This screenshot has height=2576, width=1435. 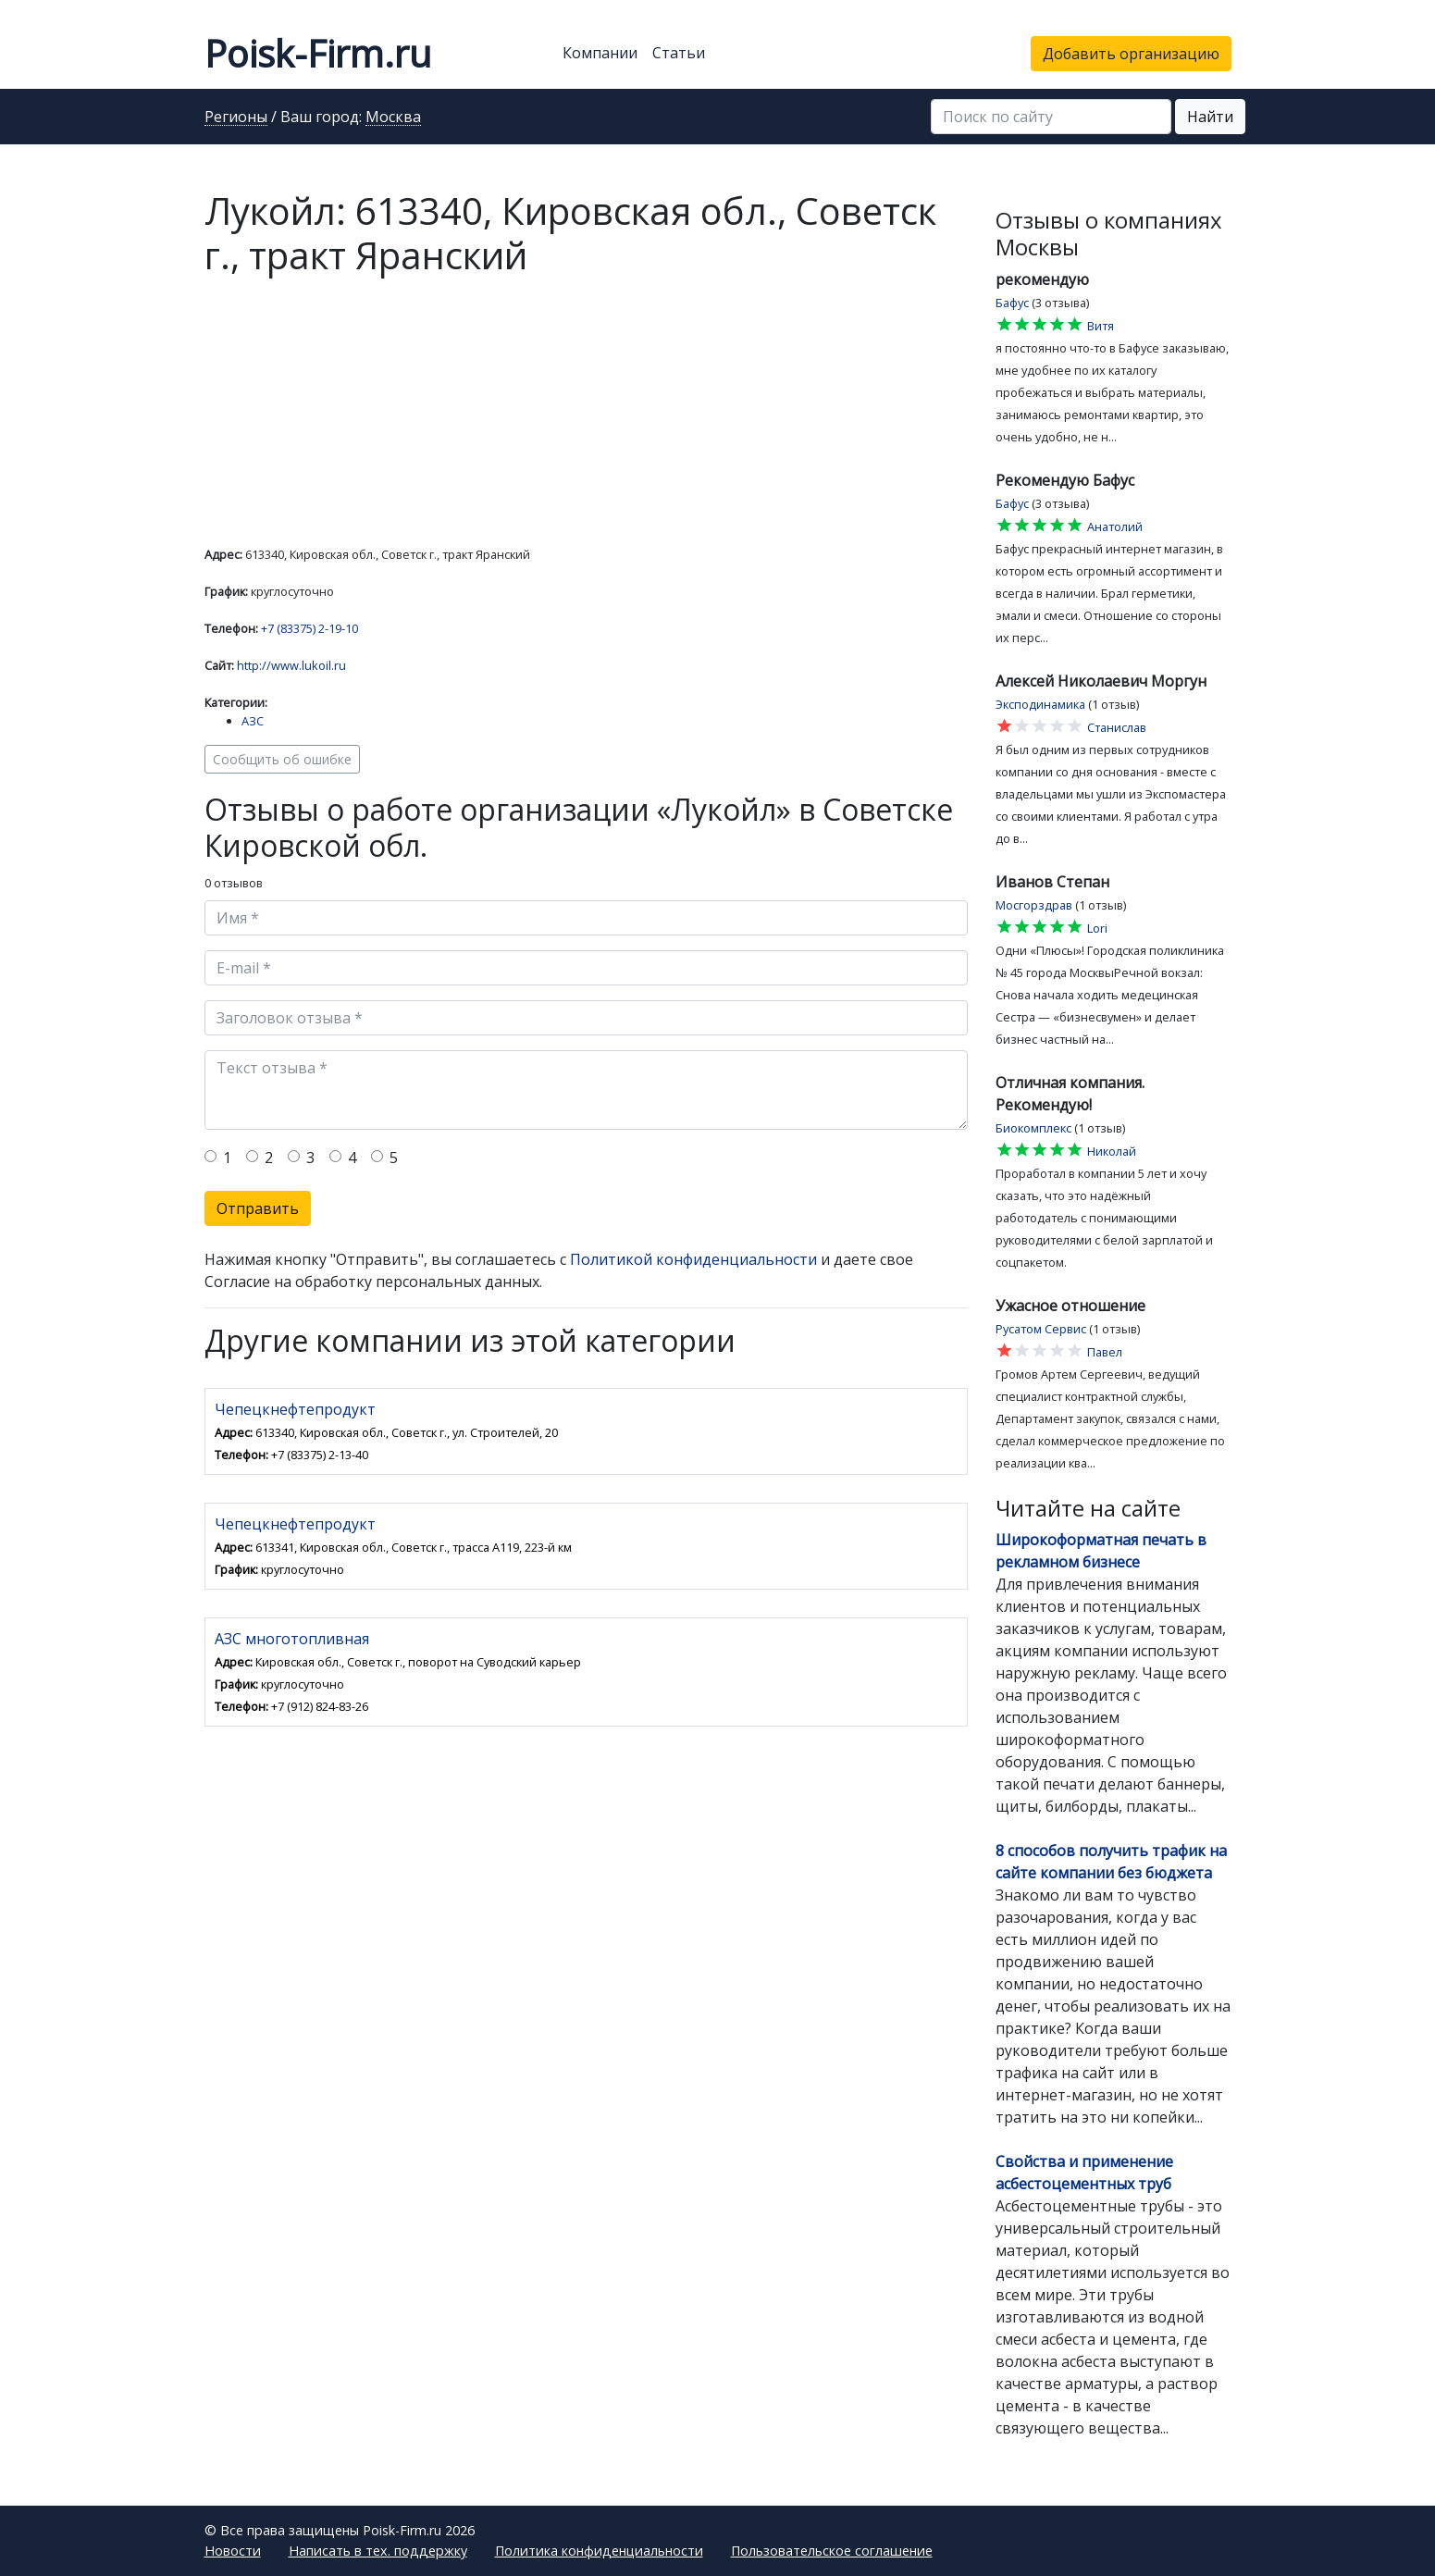 I want to click on Найти [button], so click(x=1210, y=116).